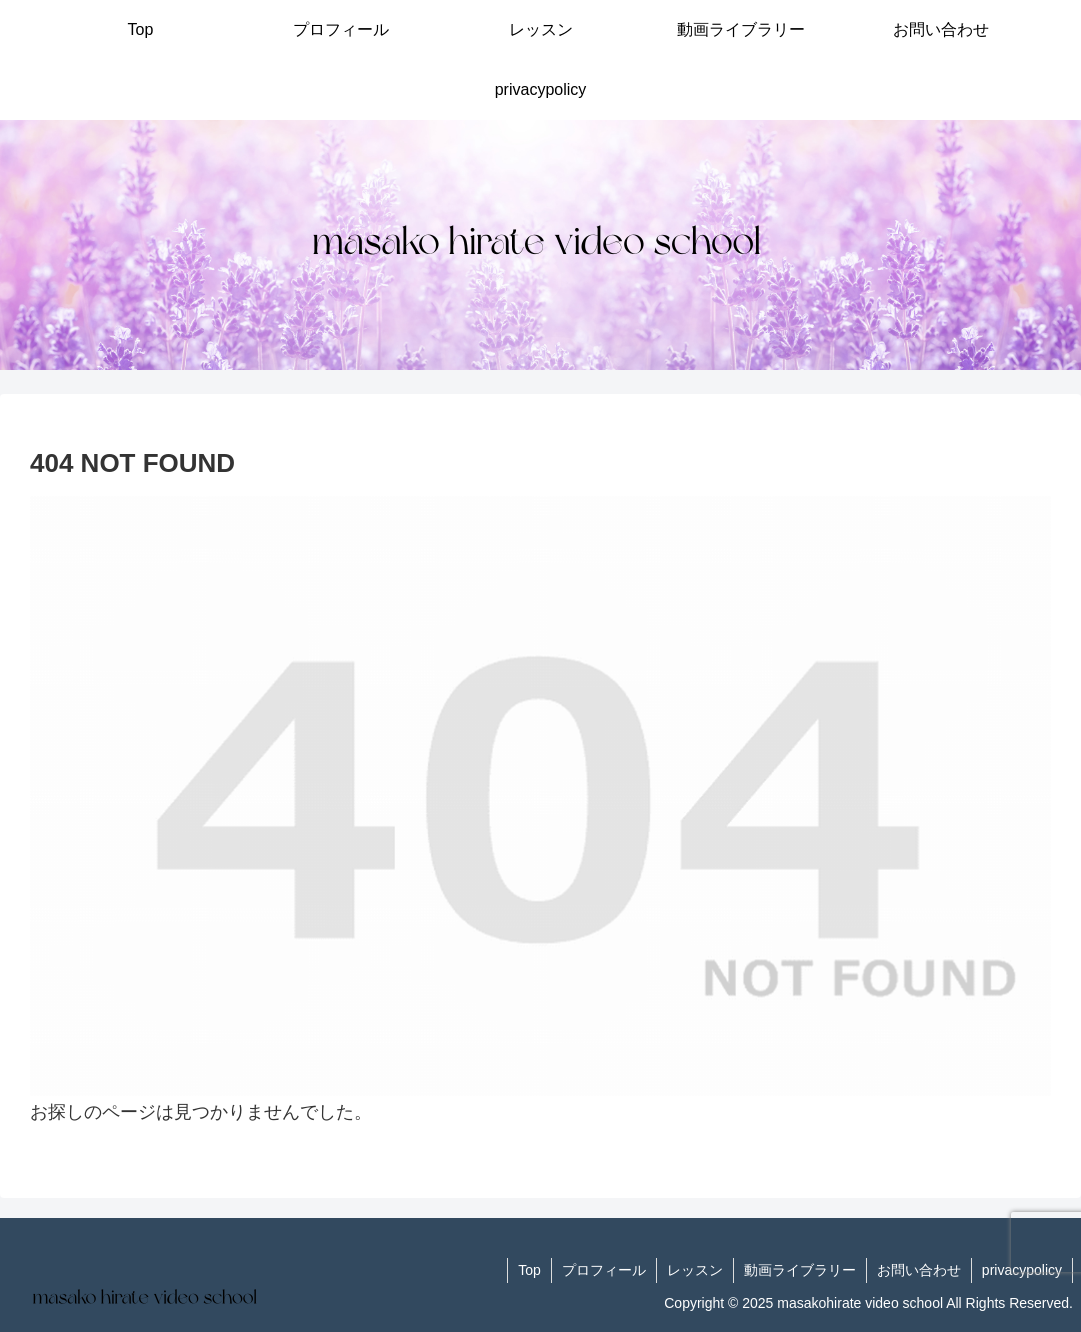 The width and height of the screenshot is (1081, 1332). What do you see at coordinates (695, 1270) in the screenshot?
I see `レッスン` at bounding box center [695, 1270].